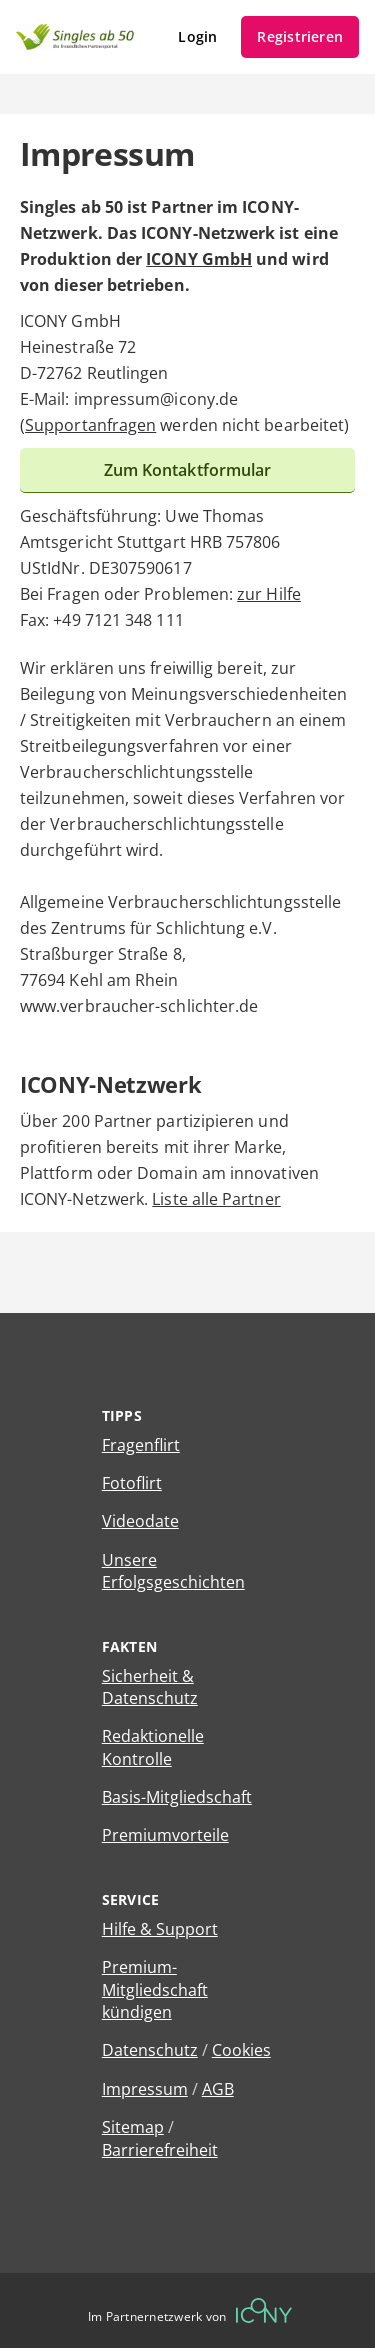 This screenshot has width=375, height=2348. What do you see at coordinates (145, 2089) in the screenshot?
I see `Impressum` at bounding box center [145, 2089].